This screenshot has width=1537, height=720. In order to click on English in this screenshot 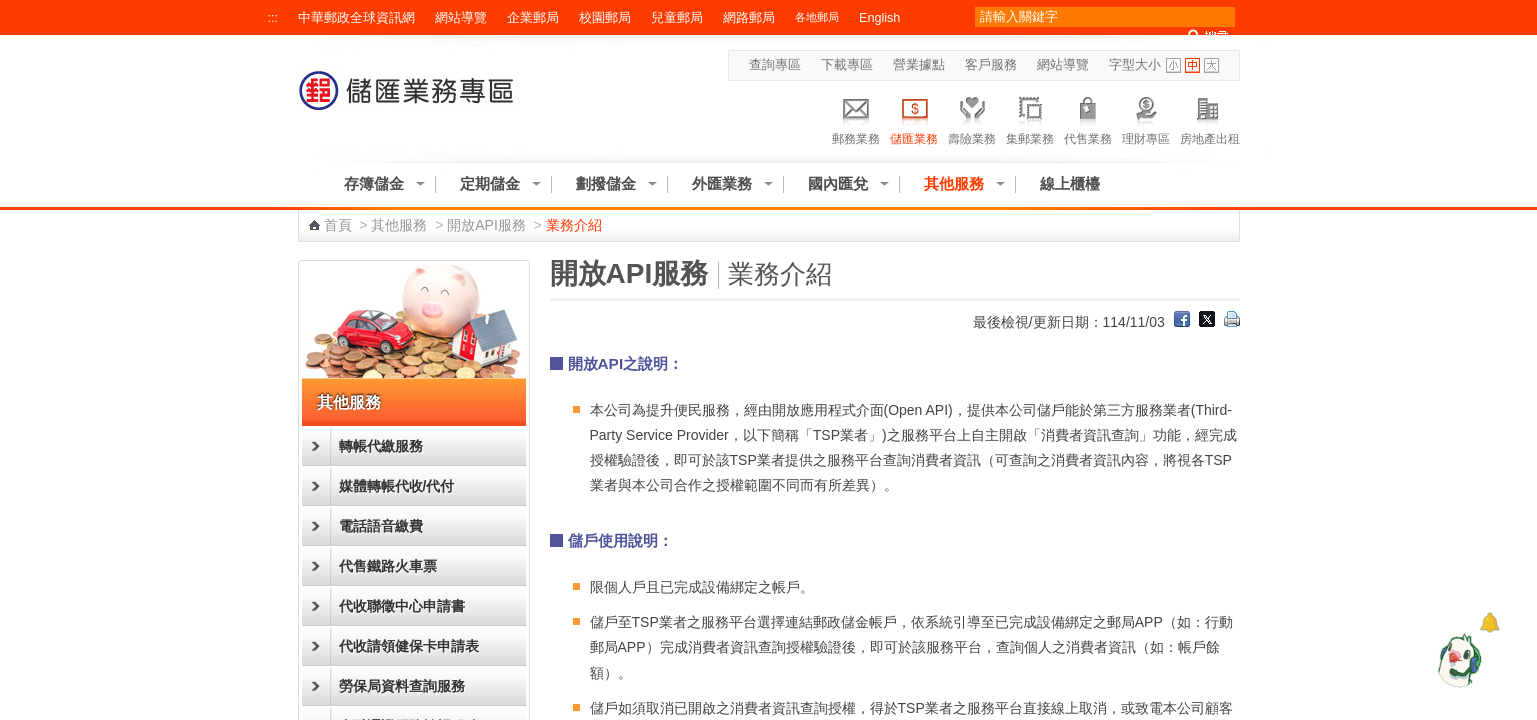, I will do `click(879, 18)`.